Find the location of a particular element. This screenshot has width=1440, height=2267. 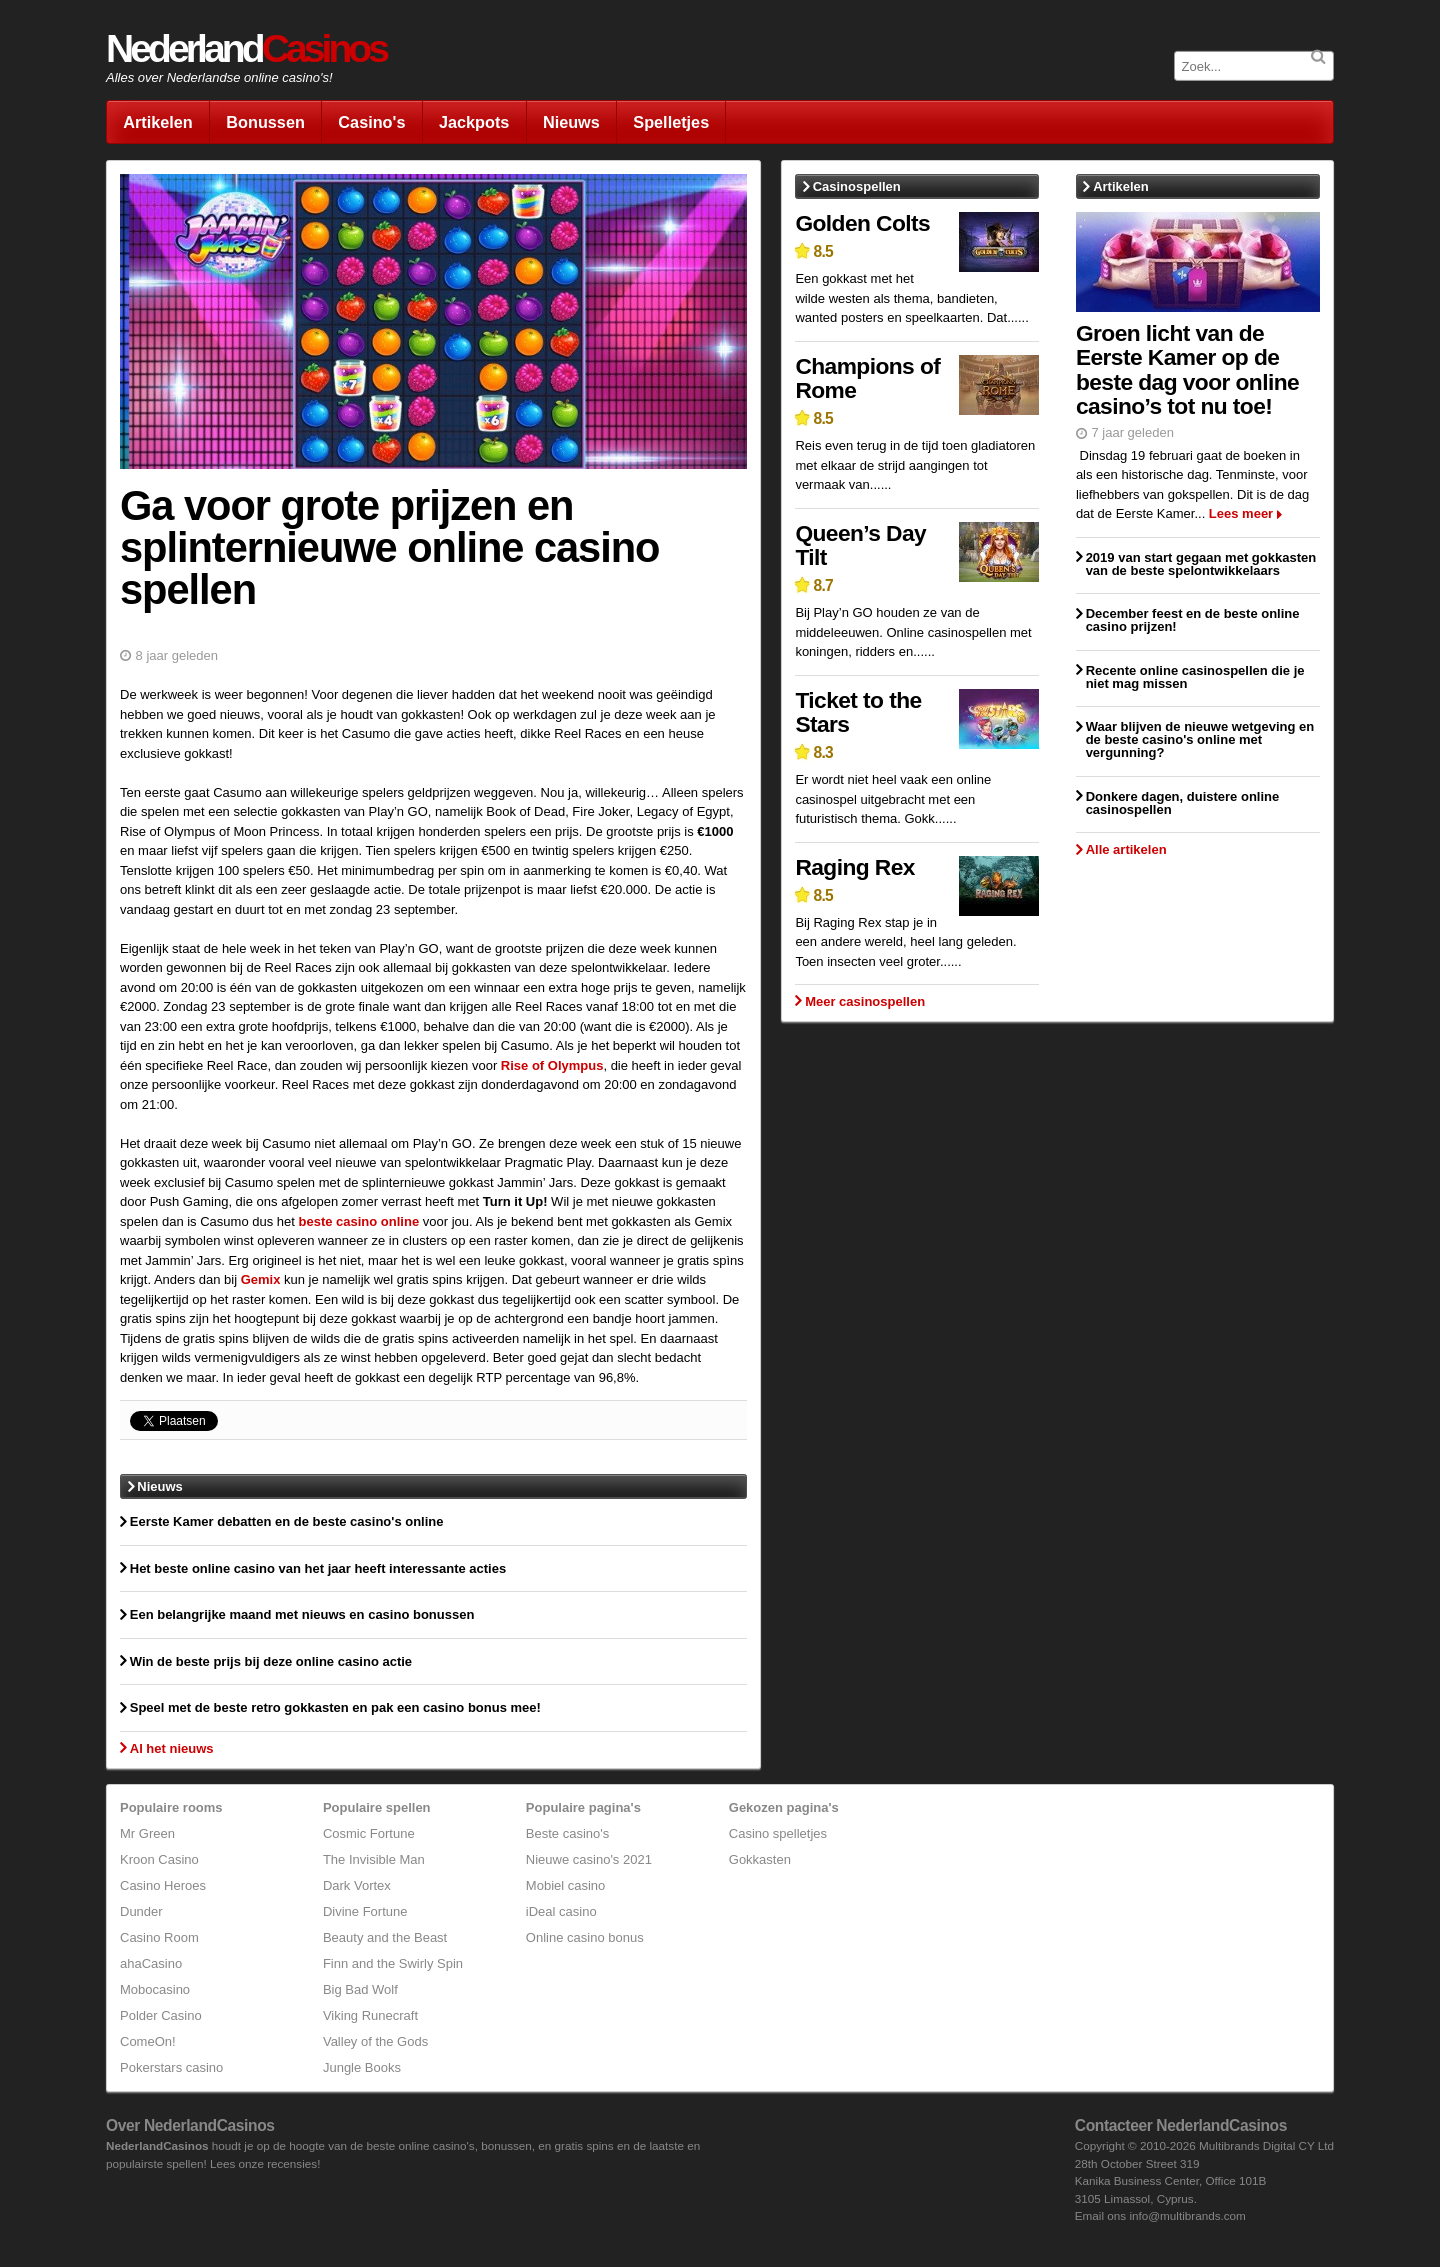

ahaCasino is located at coordinates (151, 1963).